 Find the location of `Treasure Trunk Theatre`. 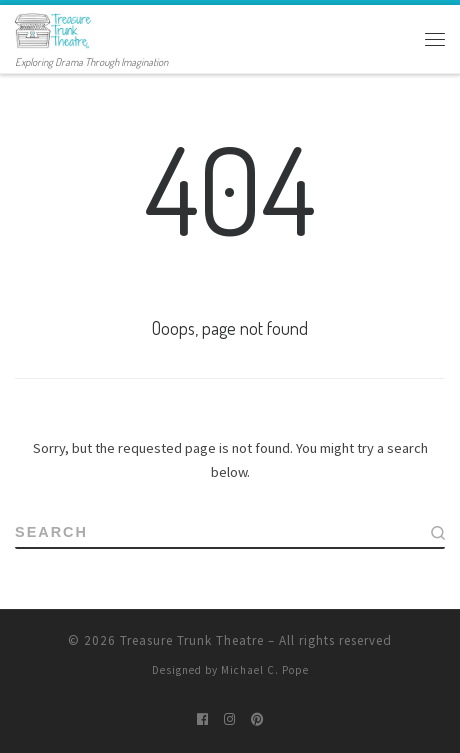

Treasure Trunk Theatre is located at coordinates (192, 640).